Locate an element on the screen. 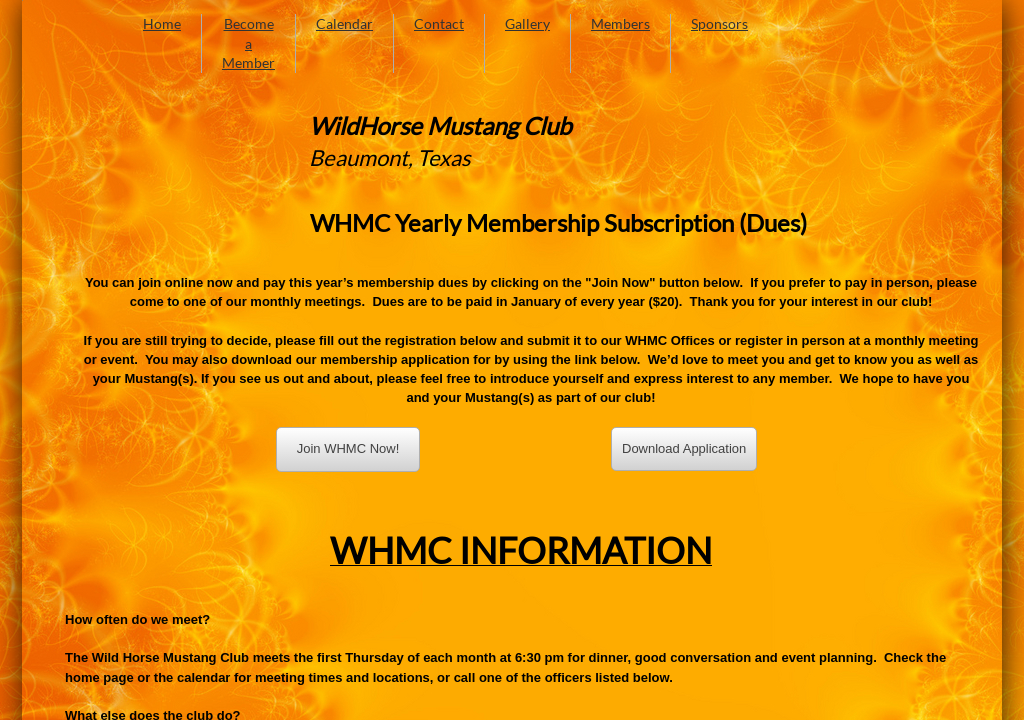  Calendar is located at coordinates (344, 23).